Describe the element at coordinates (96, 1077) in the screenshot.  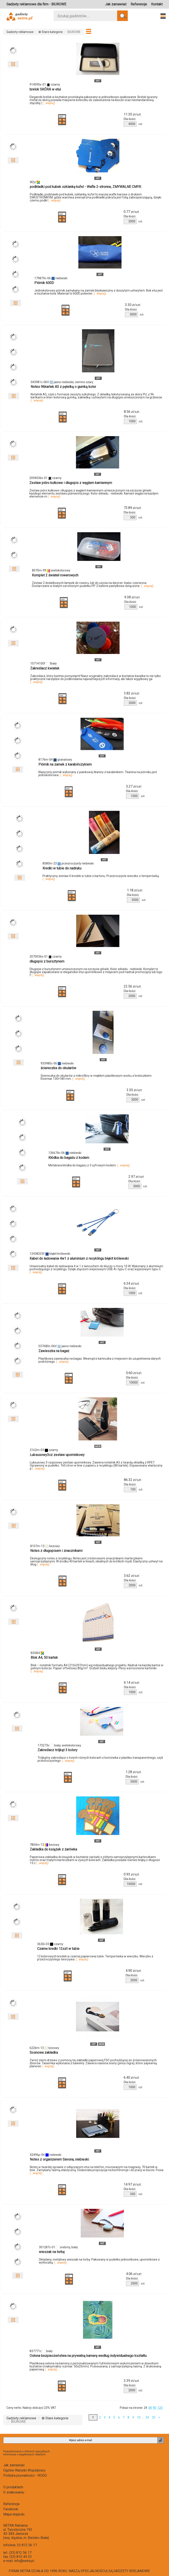
I see `Ściereczka do okularów z mikrofibry w miękkim plastikowym worku z breloczkiem. Rozmiar 130×180 mm.` at that location.